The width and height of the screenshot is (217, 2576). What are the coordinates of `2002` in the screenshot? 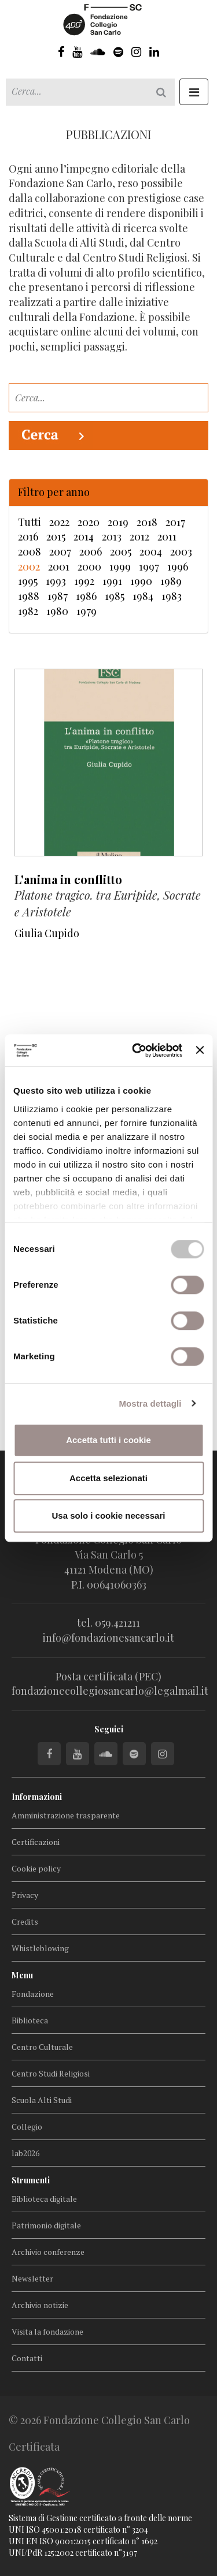 It's located at (29, 566).